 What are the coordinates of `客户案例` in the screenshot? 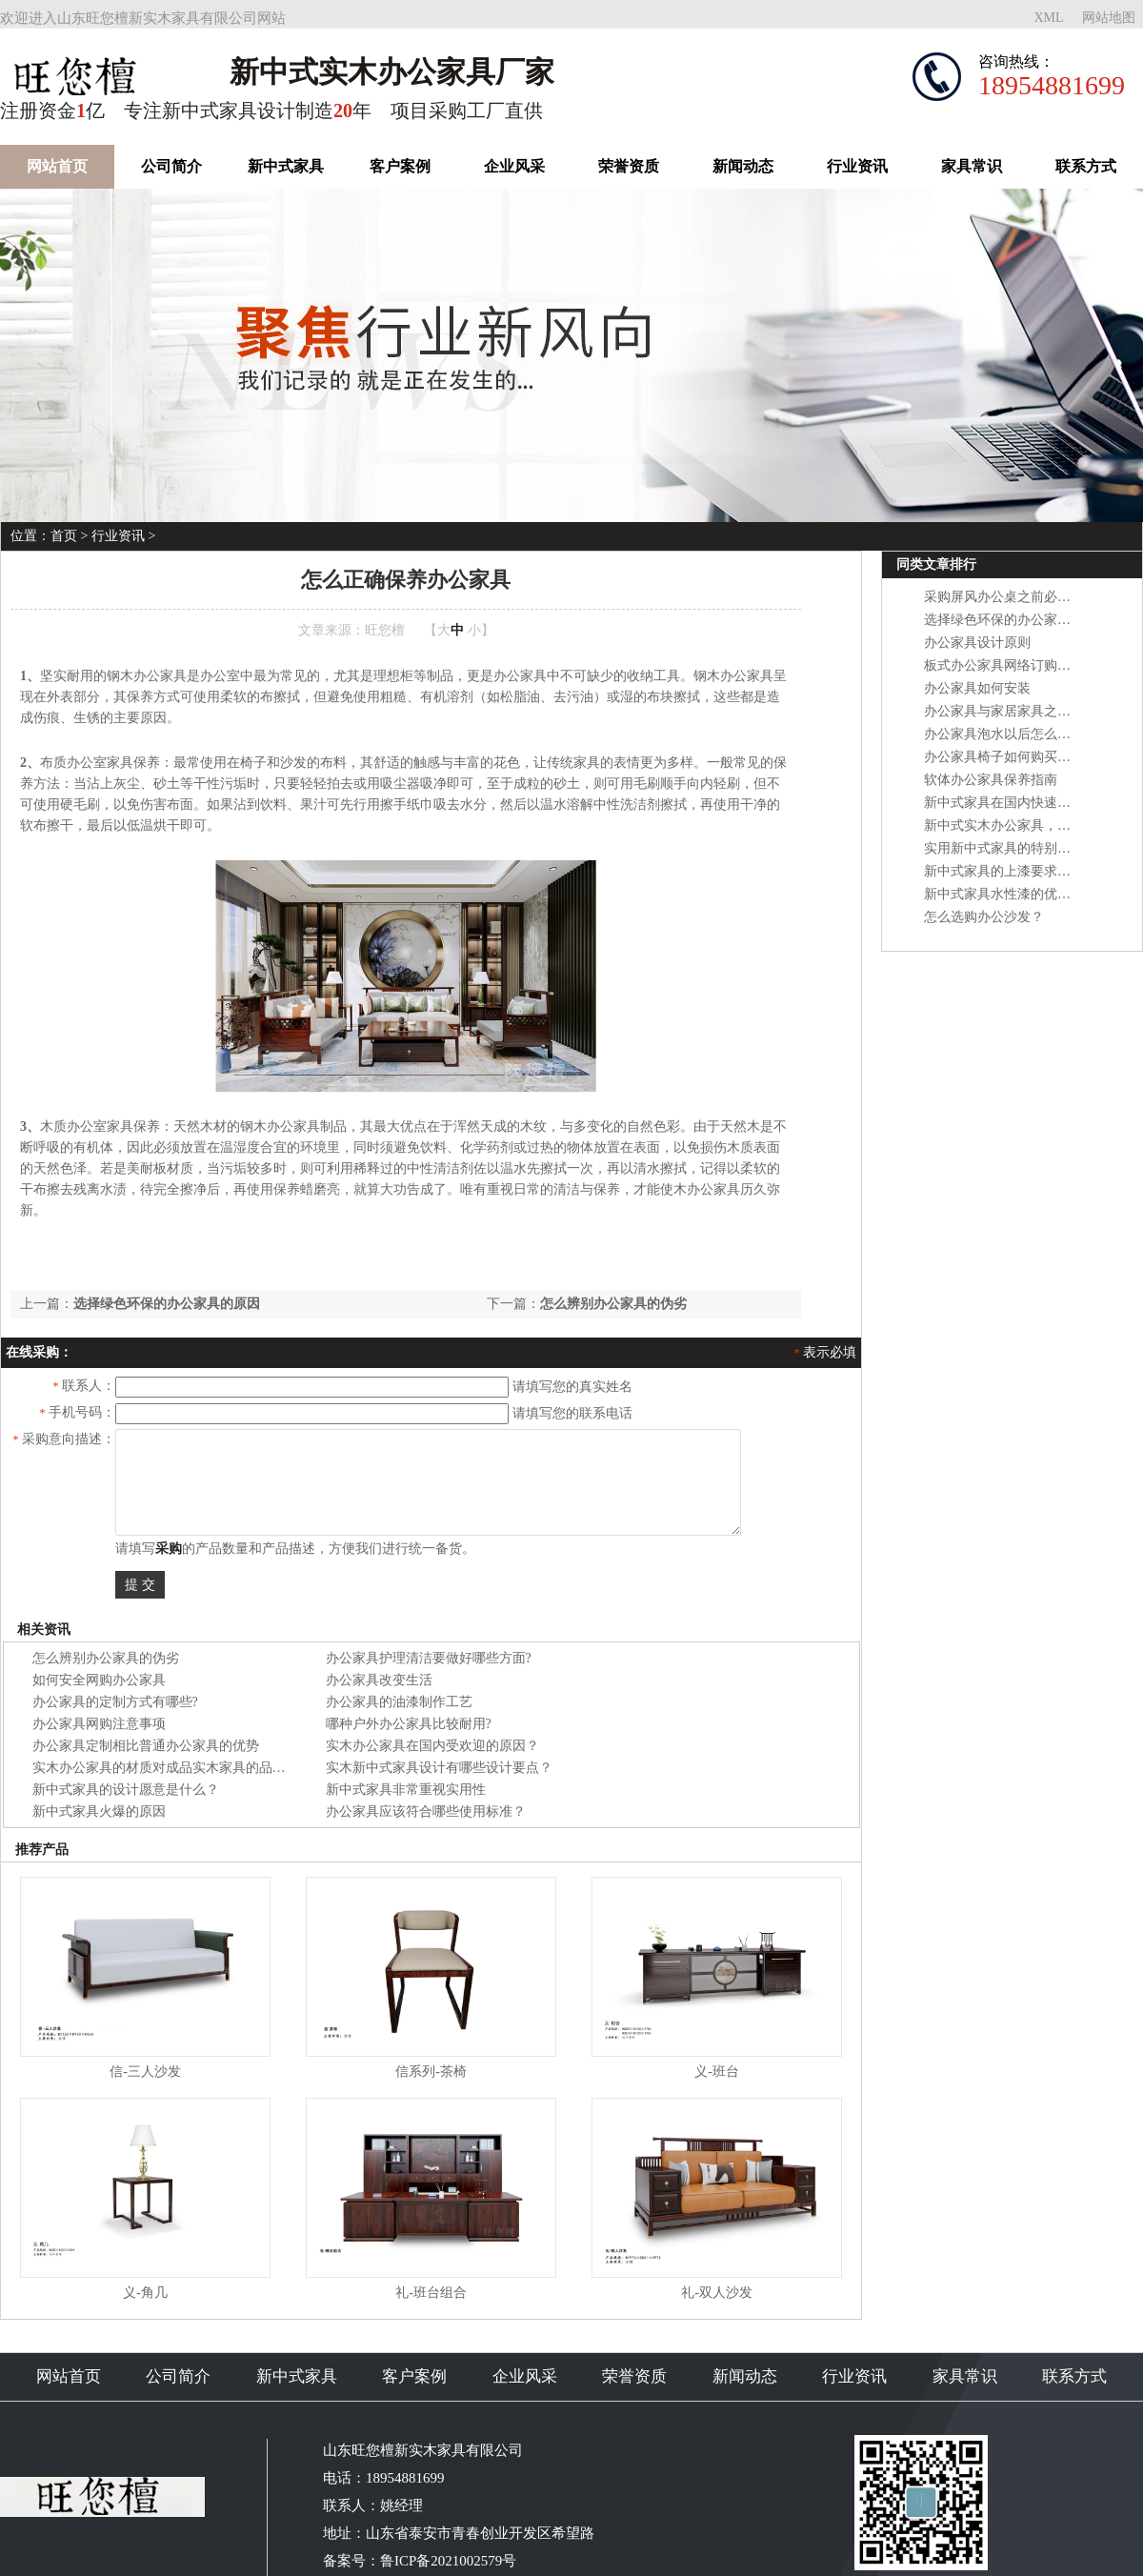 It's located at (400, 166).